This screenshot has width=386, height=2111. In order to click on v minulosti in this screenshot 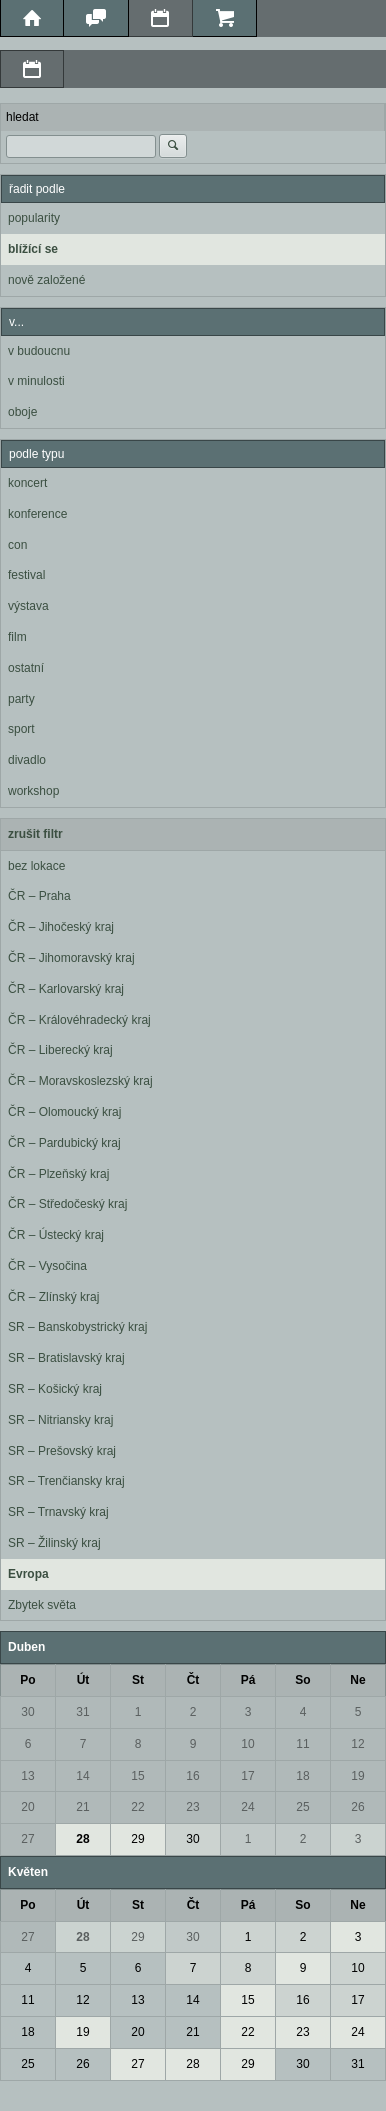, I will do `click(36, 381)`.